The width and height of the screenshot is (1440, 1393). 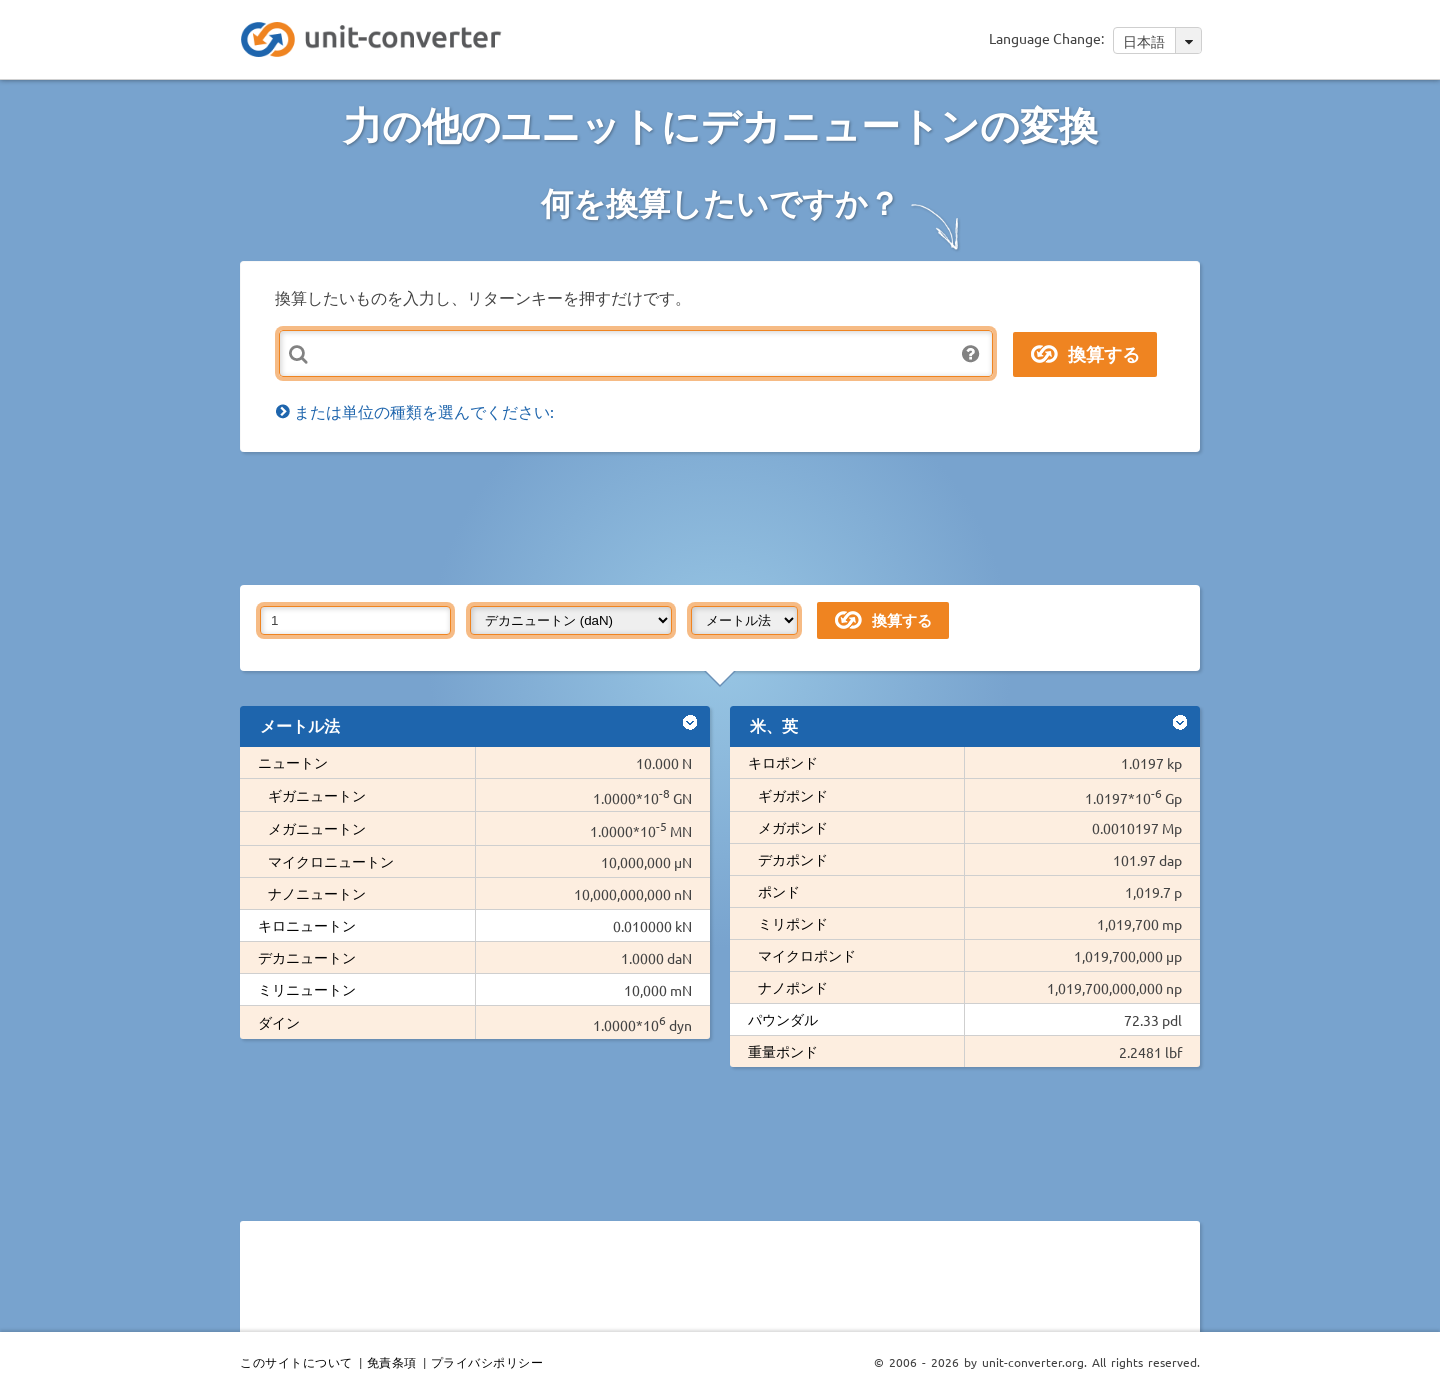 What do you see at coordinates (793, 987) in the screenshot?
I see `ナノポンド` at bounding box center [793, 987].